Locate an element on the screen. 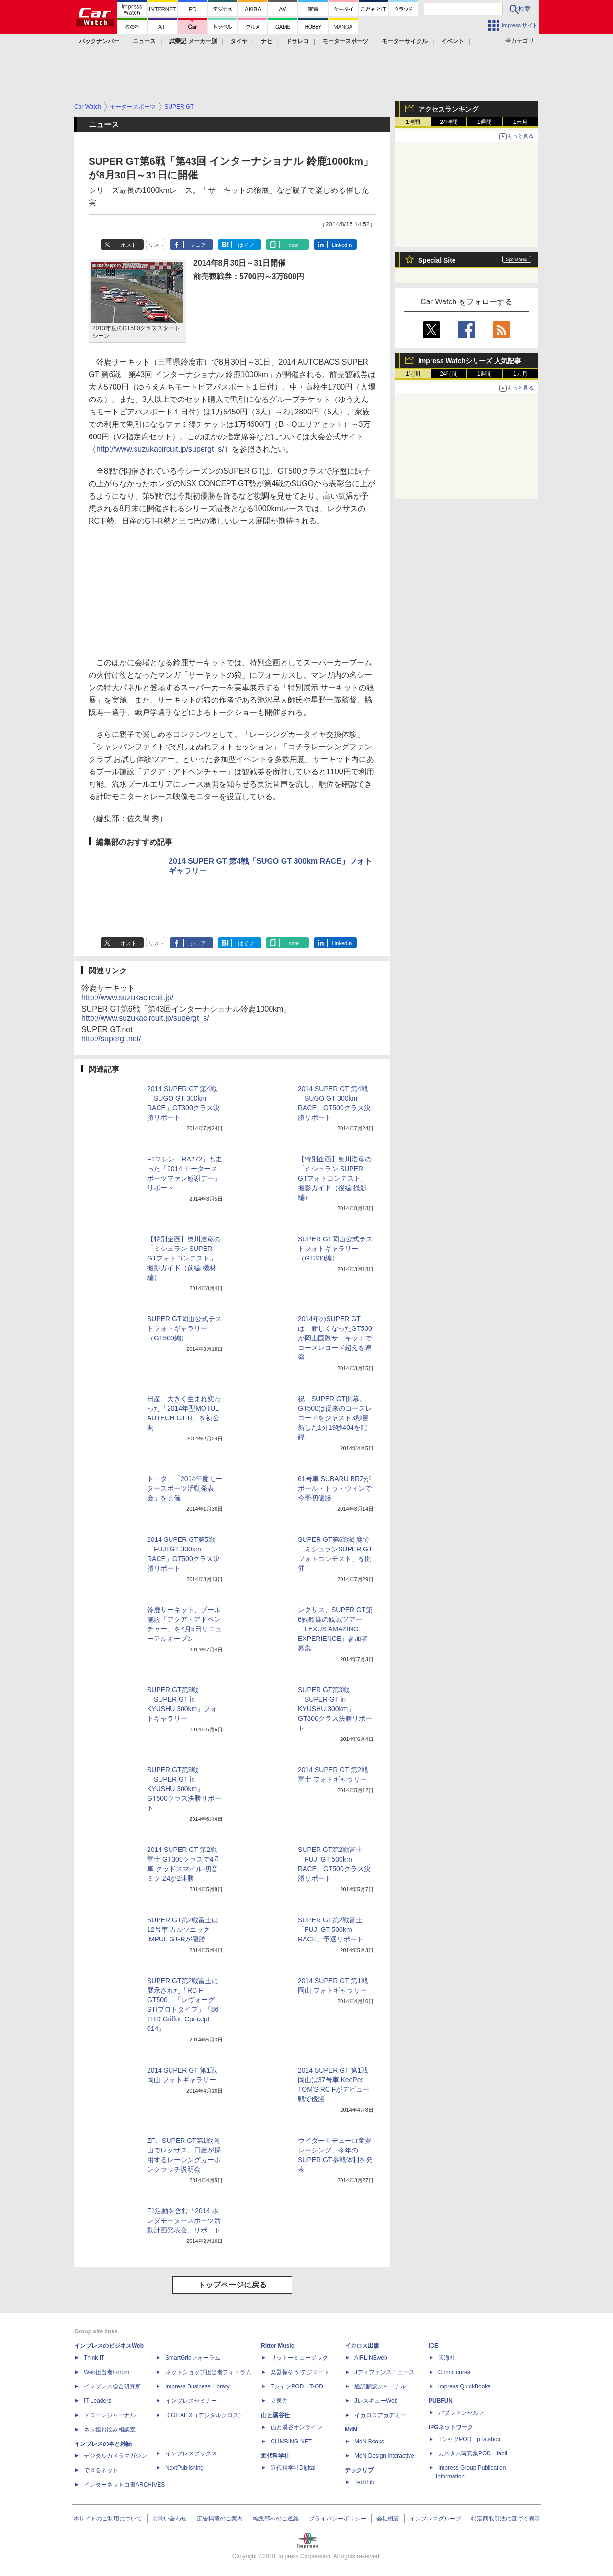  はてブ is located at coordinates (246, 245).